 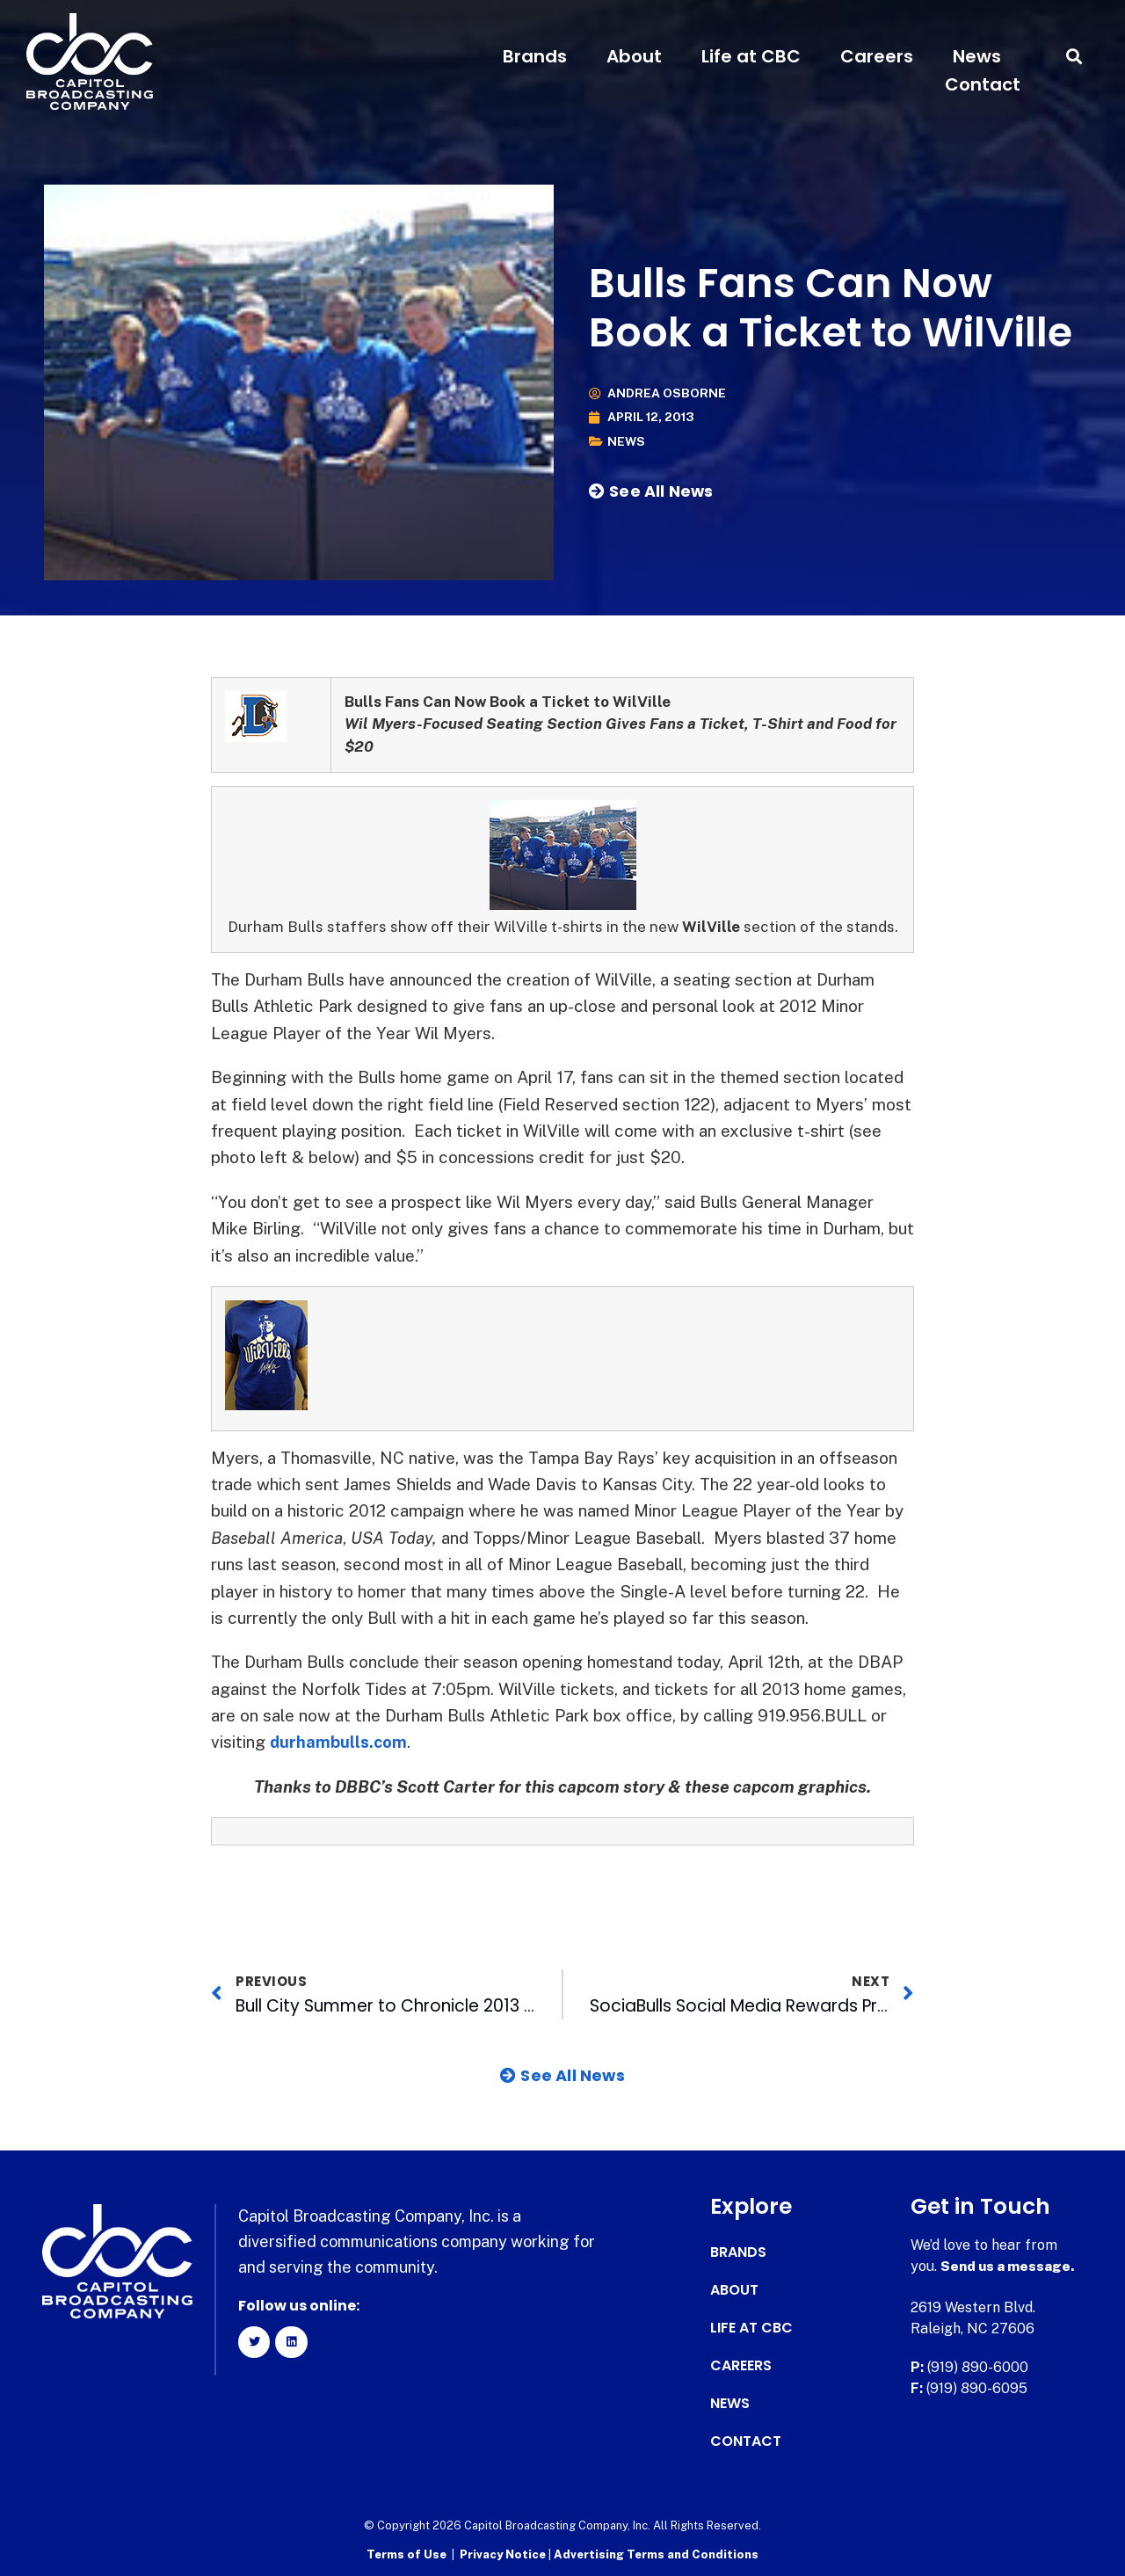 I want to click on Privacy Notice, so click(x=504, y=2554).